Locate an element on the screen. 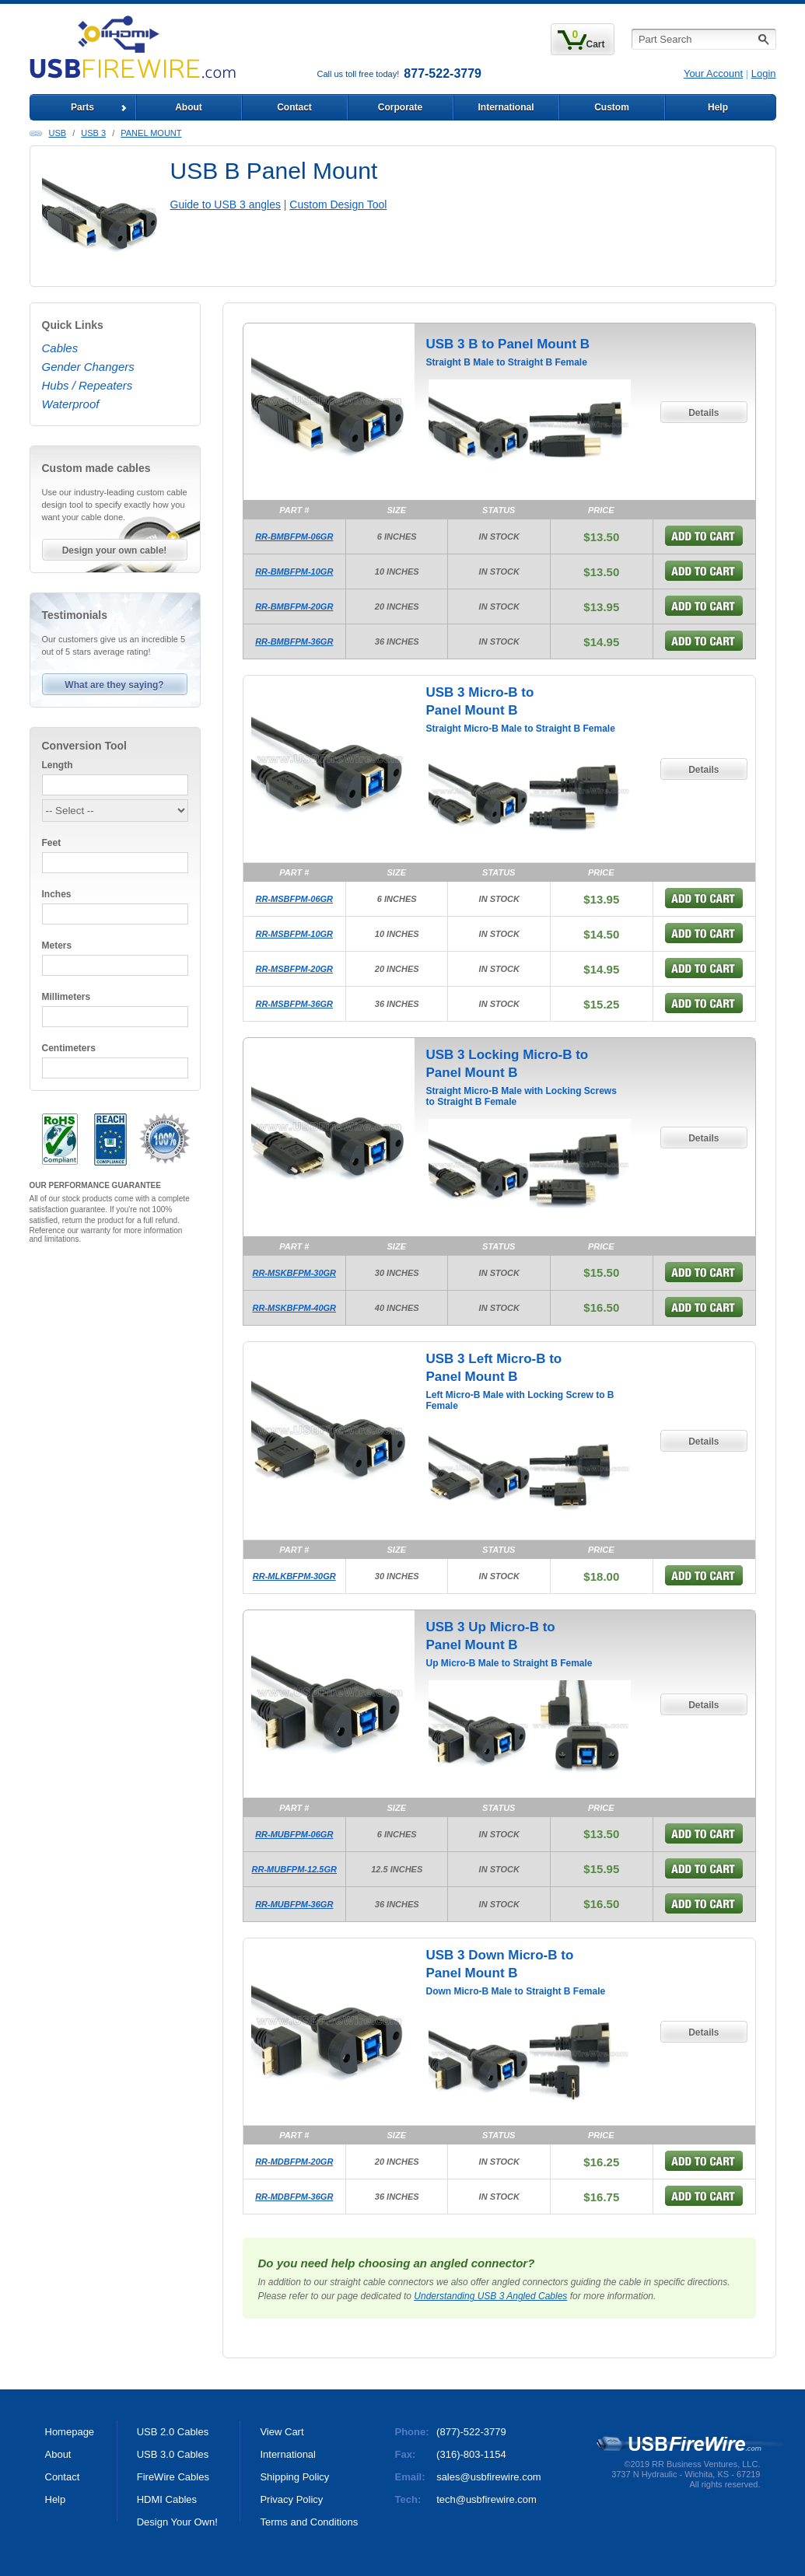  RR-MLKBFPM-30GR is located at coordinates (294, 1576).